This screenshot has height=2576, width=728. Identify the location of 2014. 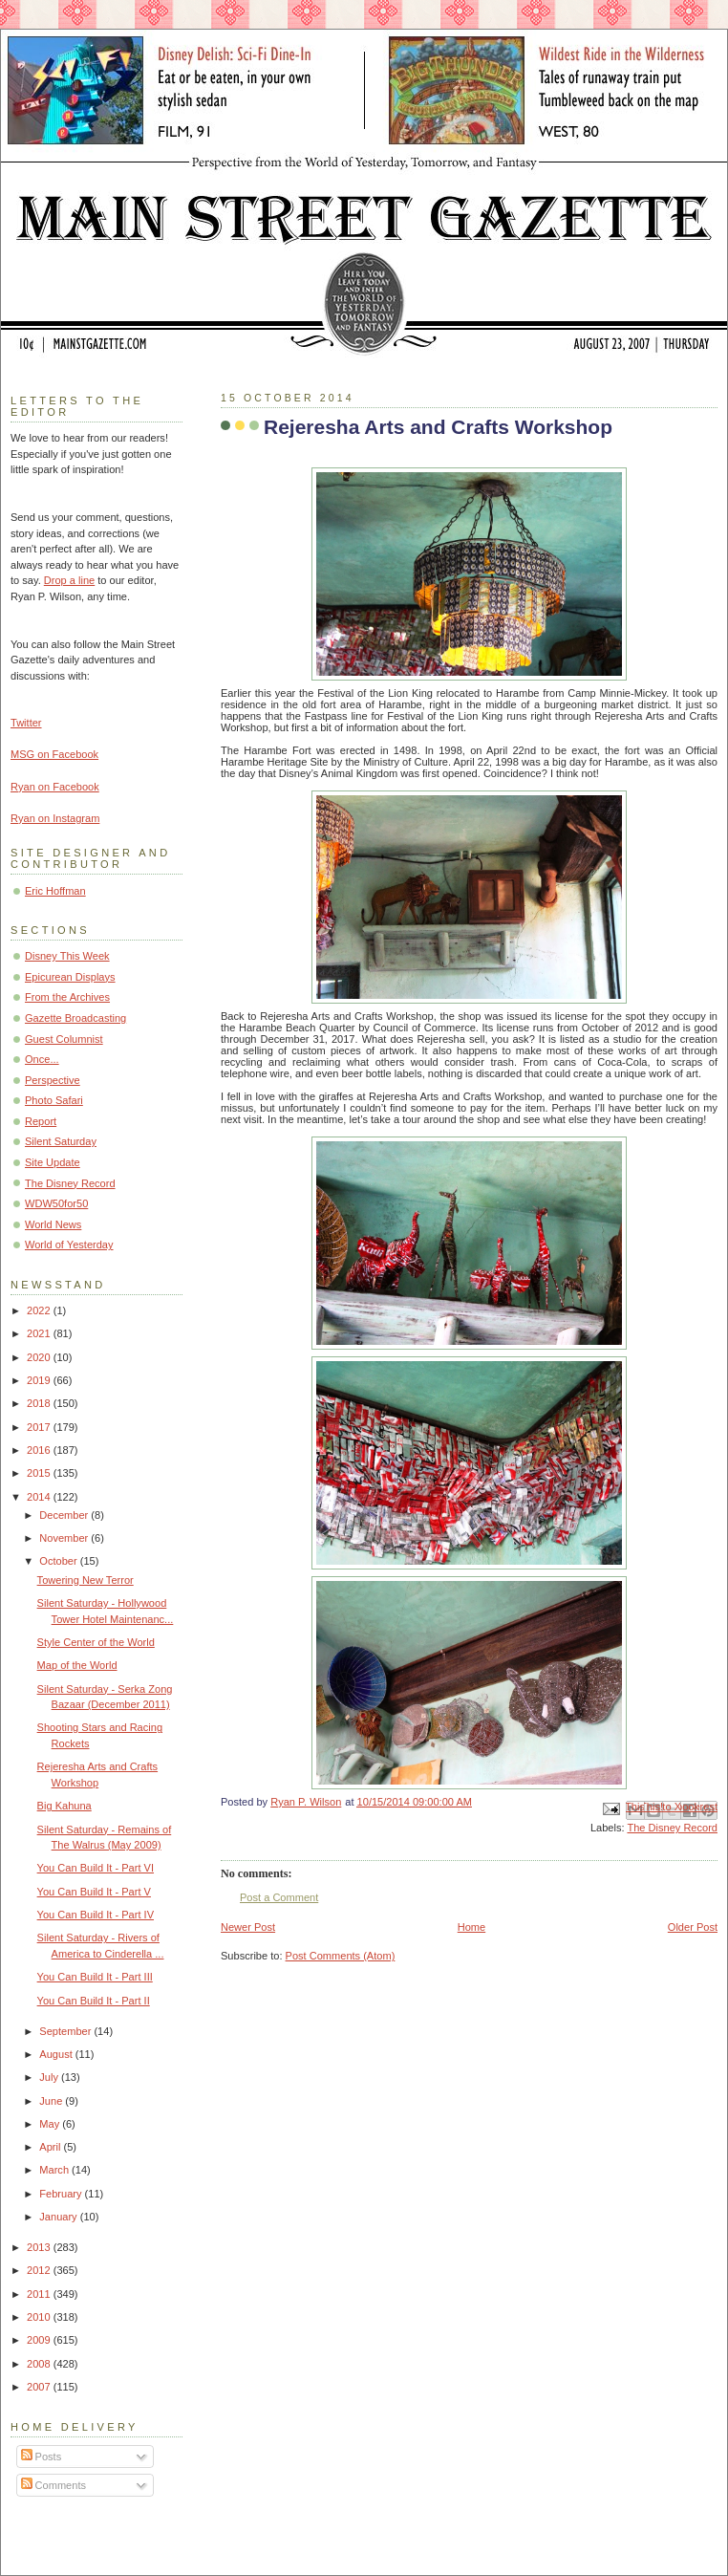
(40, 1497).